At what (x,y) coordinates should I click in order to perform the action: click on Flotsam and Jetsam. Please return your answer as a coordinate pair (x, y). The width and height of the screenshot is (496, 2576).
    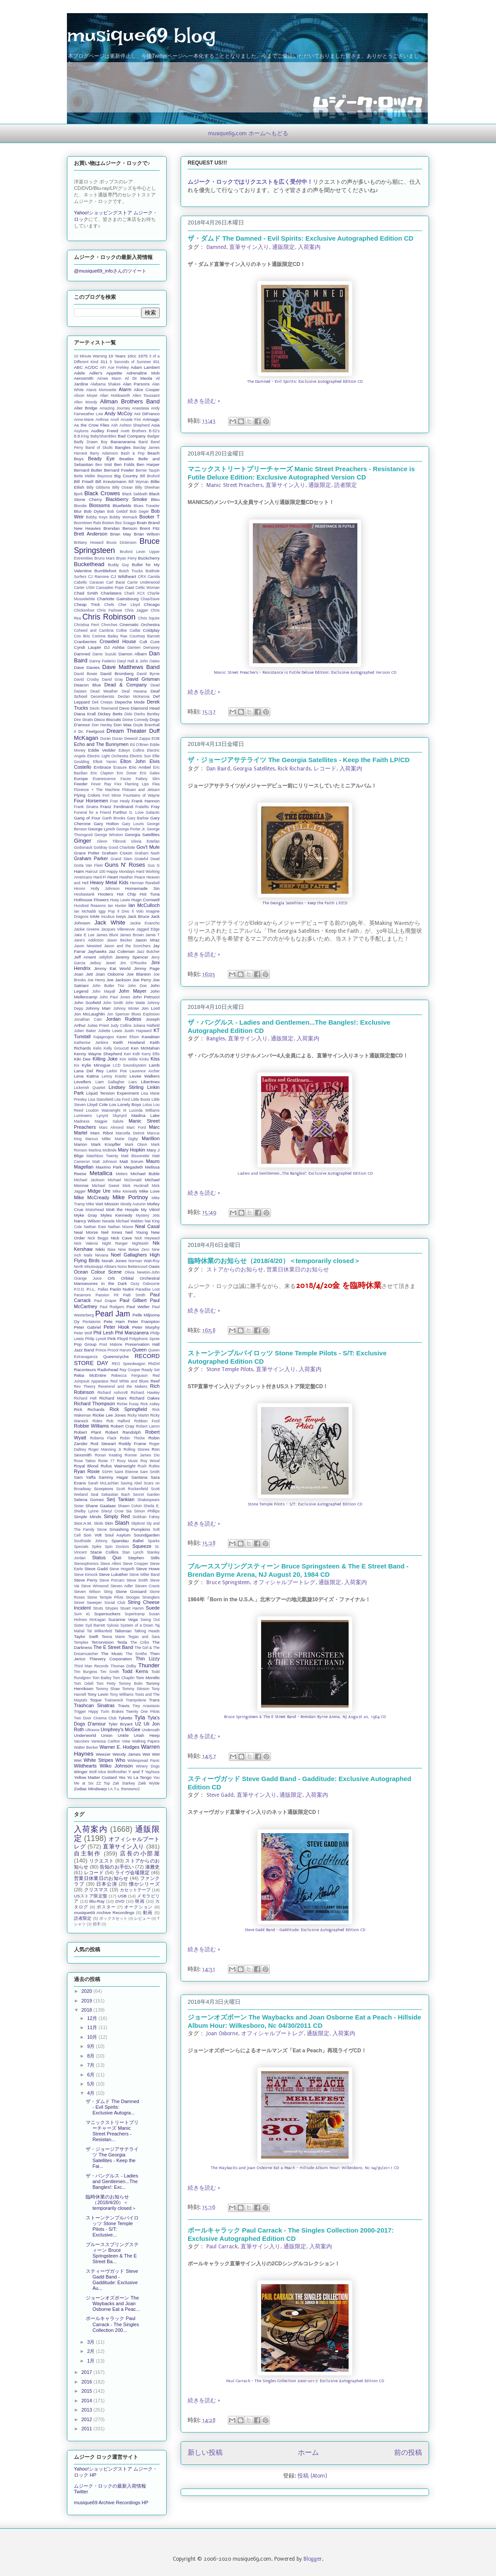
    Looking at the image, I should click on (141, 790).